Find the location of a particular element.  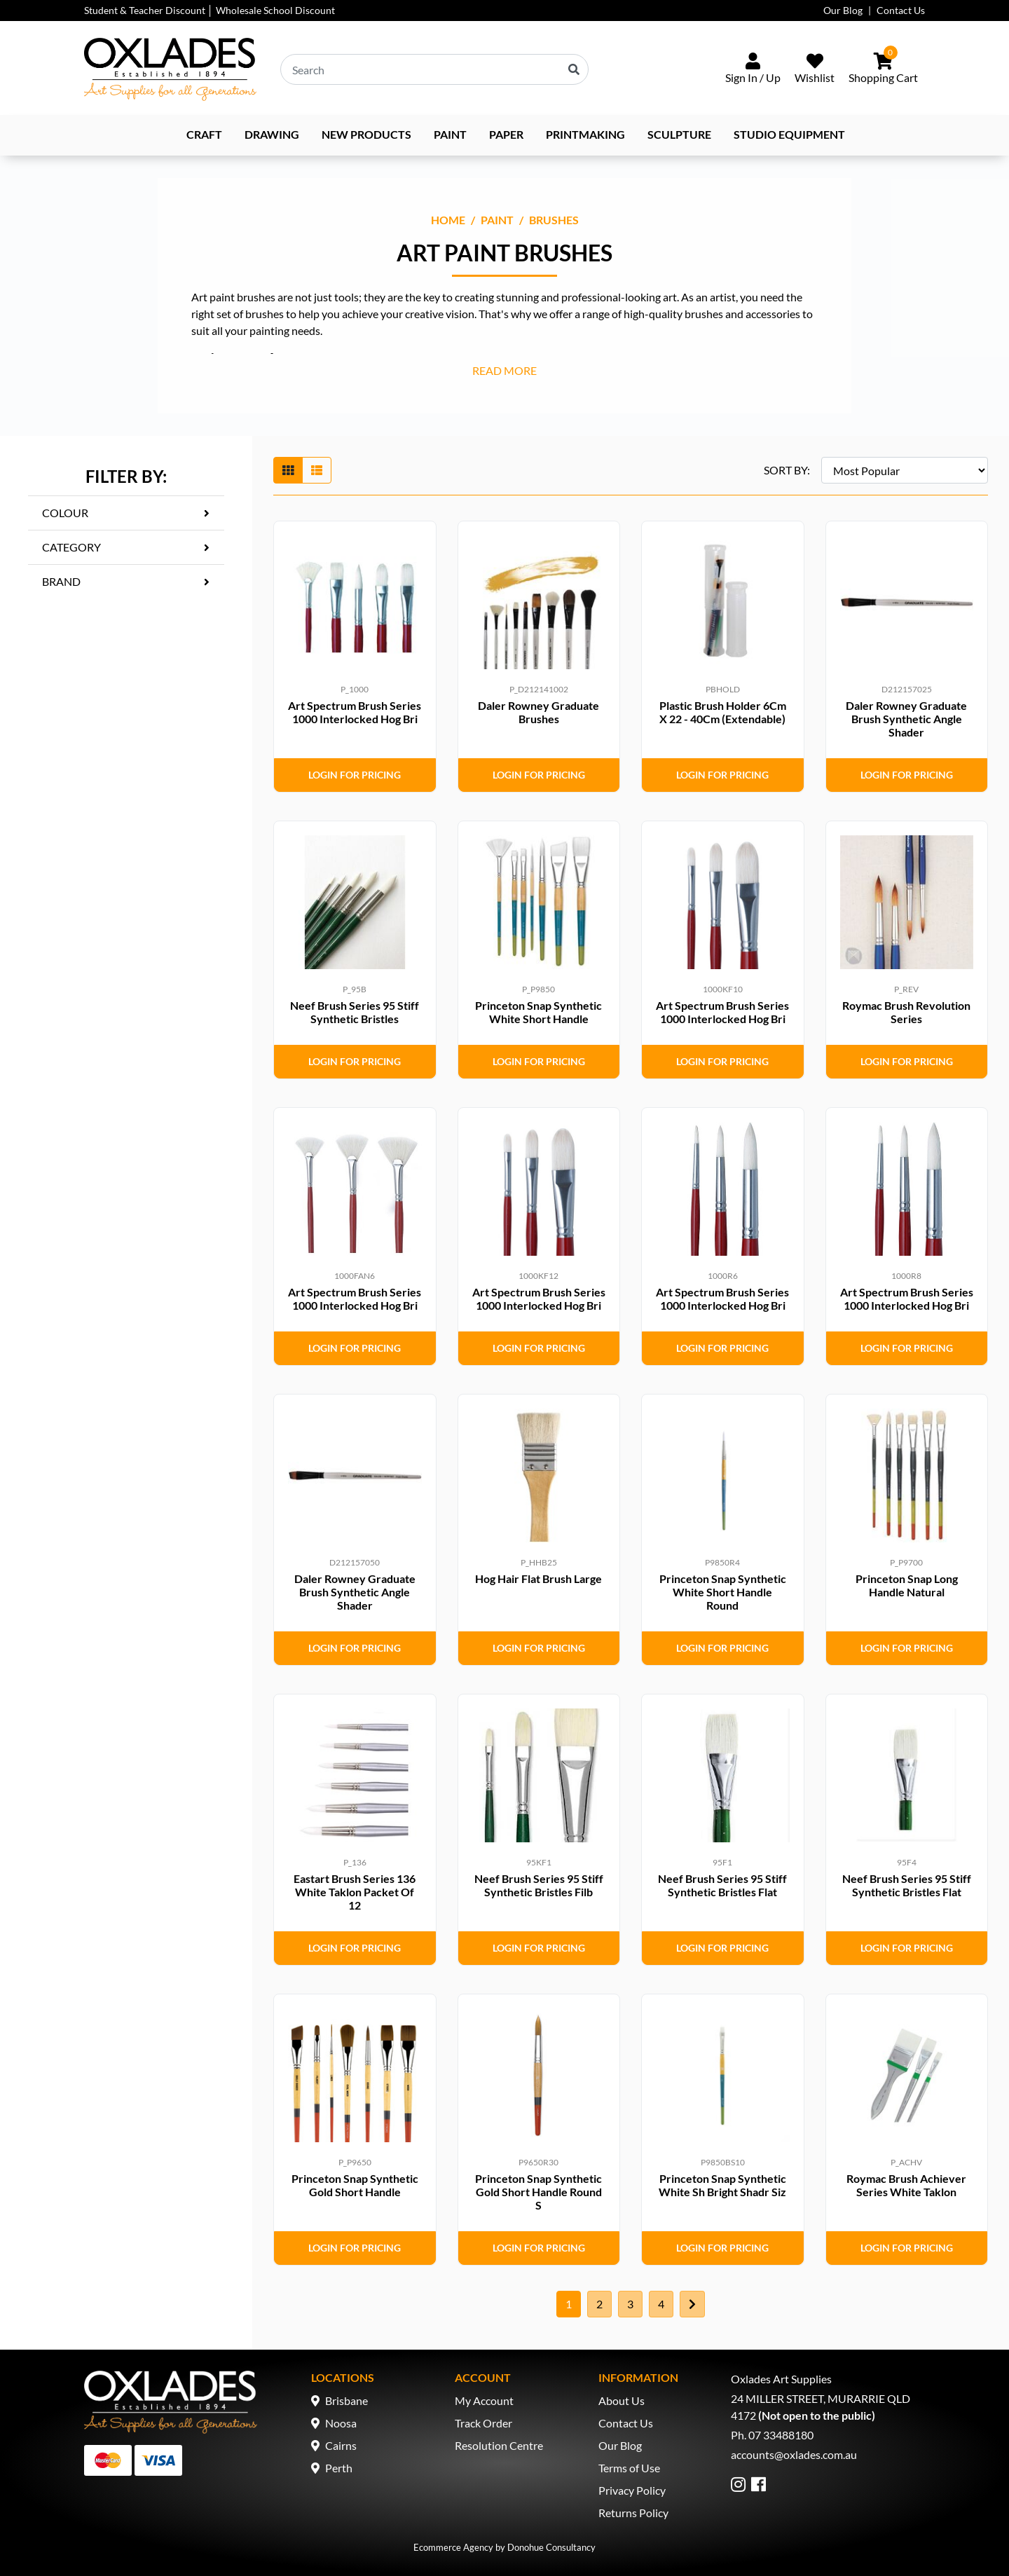

Princeton Snap Synthetic White Short Handle Round is located at coordinates (722, 1592).